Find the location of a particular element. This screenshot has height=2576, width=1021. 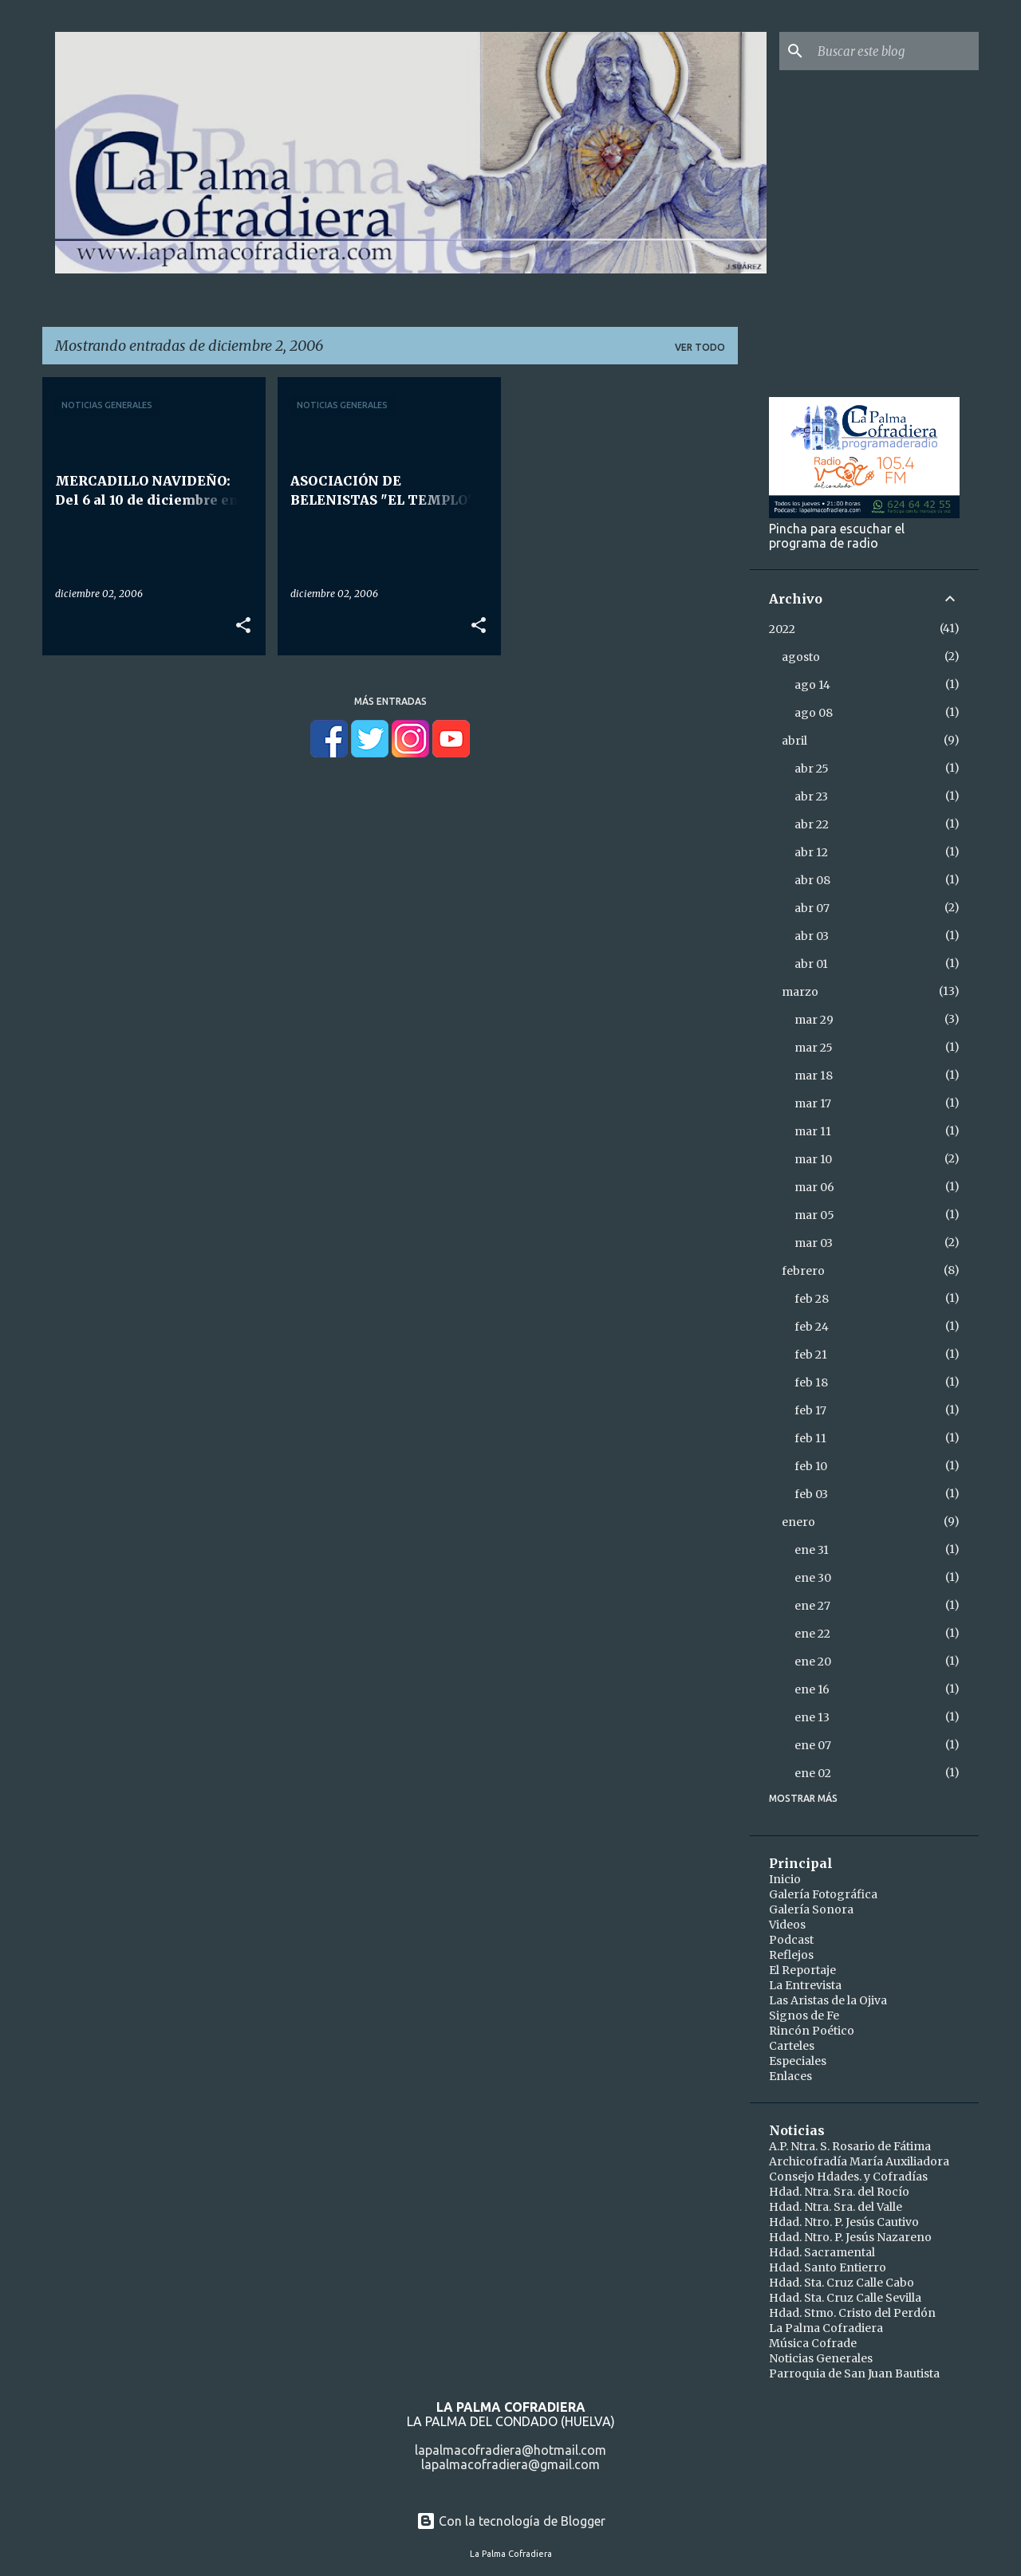

Signos de Fe is located at coordinates (804, 2015).